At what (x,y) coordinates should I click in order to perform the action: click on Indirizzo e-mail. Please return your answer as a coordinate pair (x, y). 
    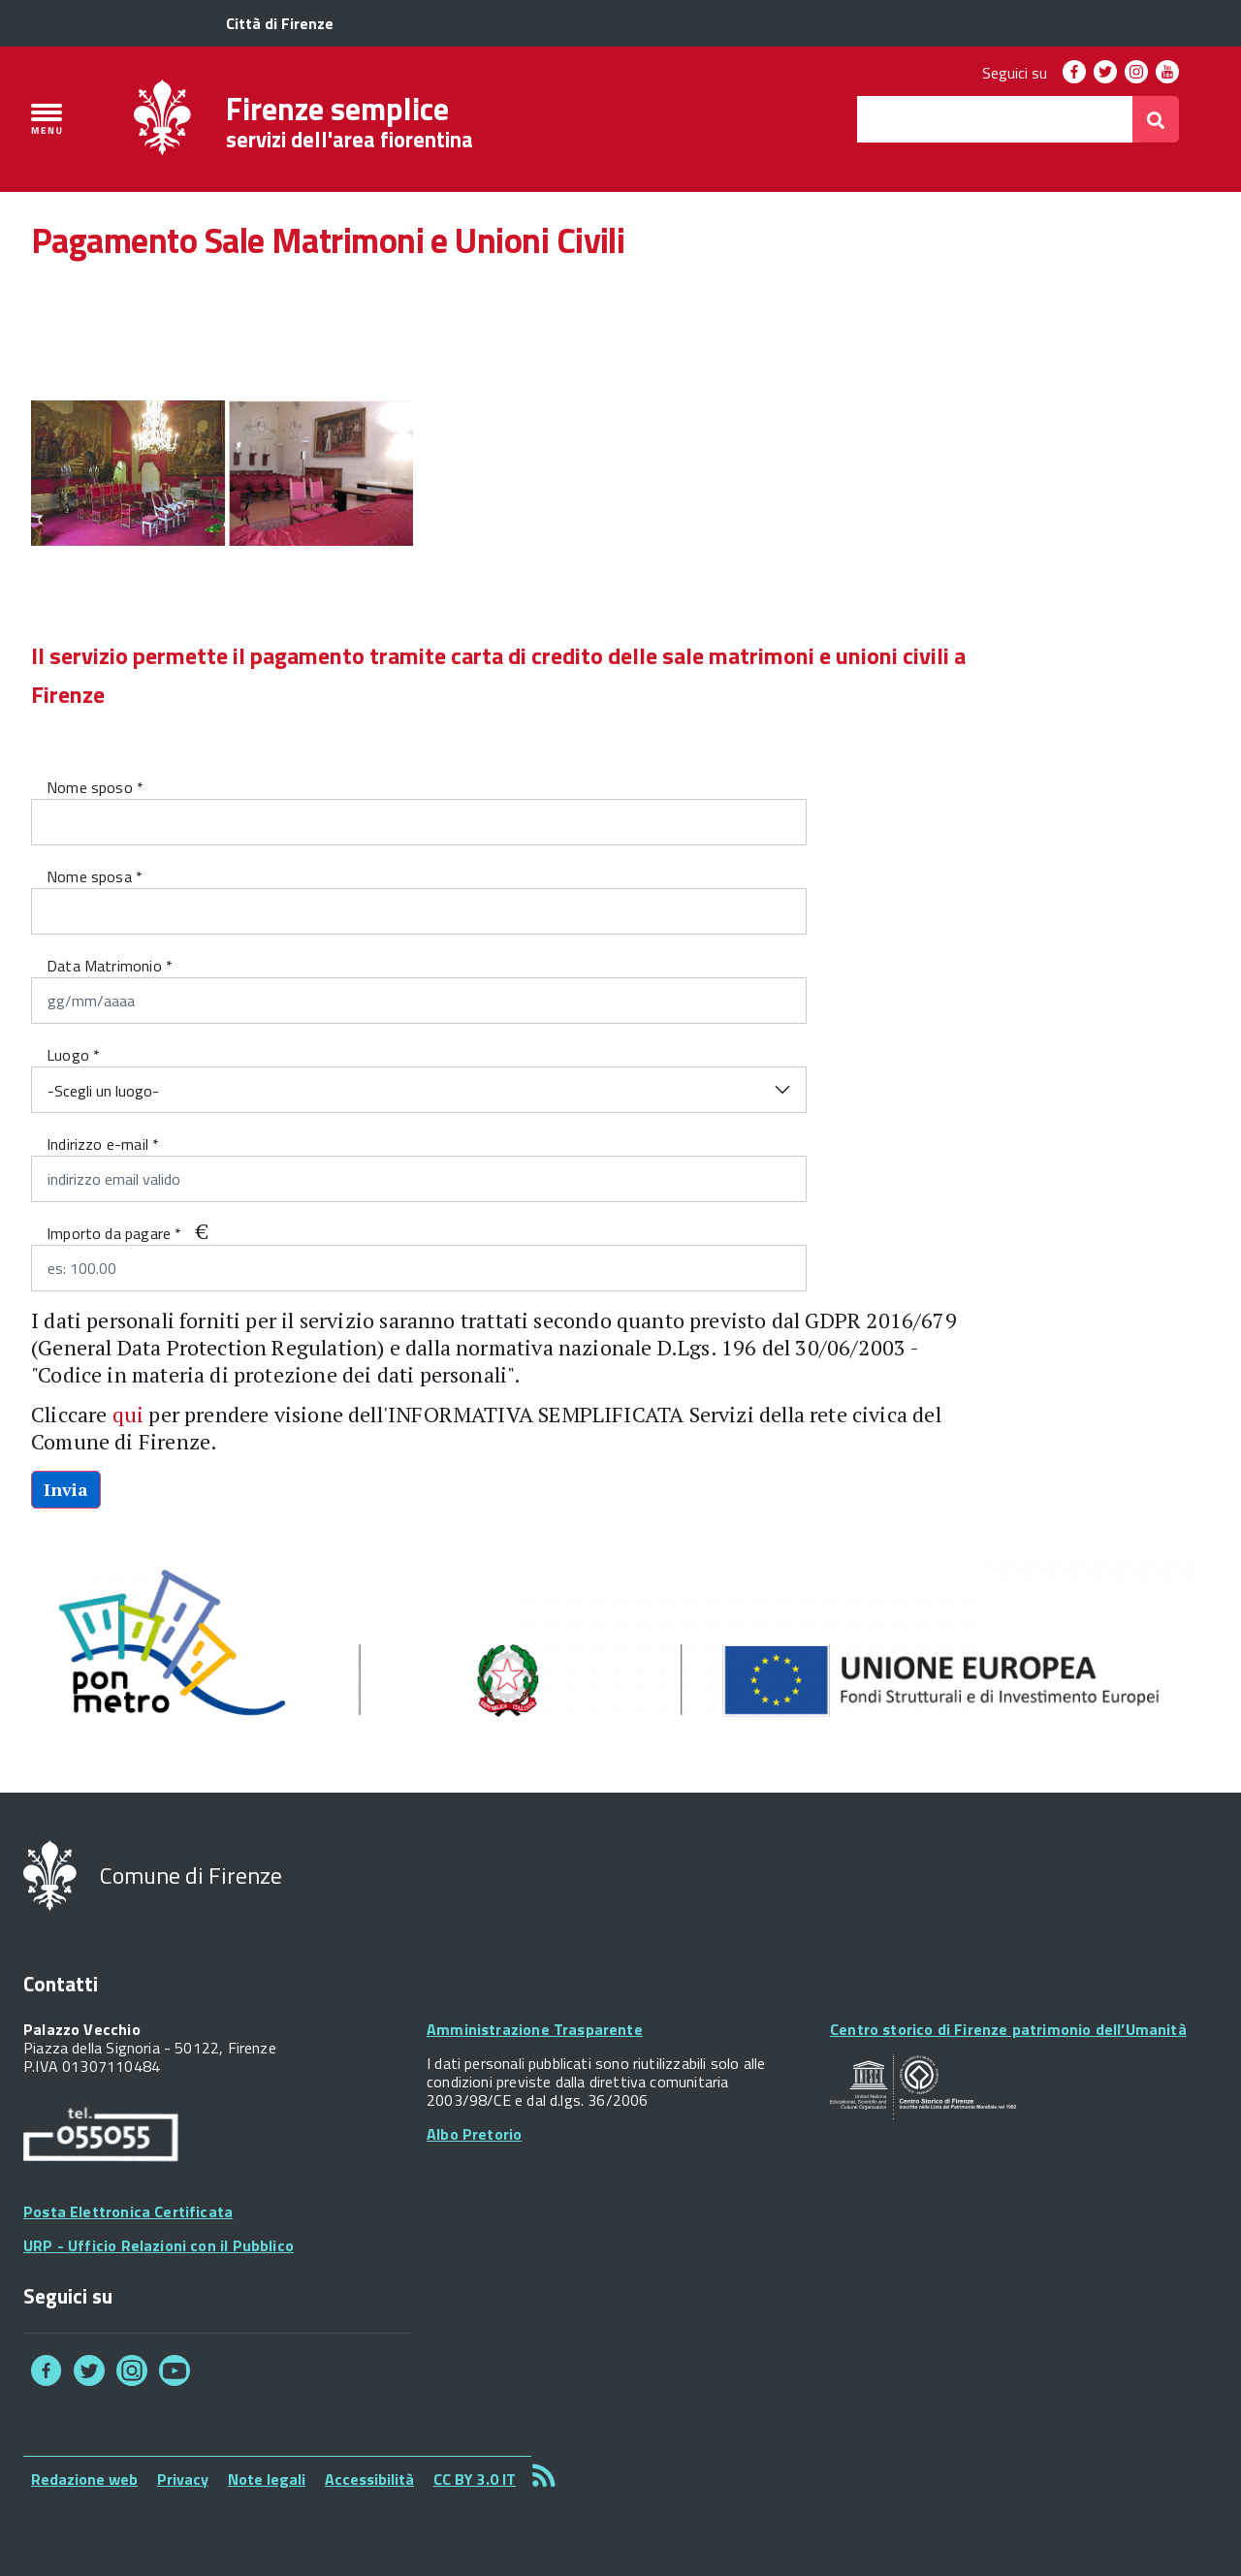
    Looking at the image, I should click on (103, 1144).